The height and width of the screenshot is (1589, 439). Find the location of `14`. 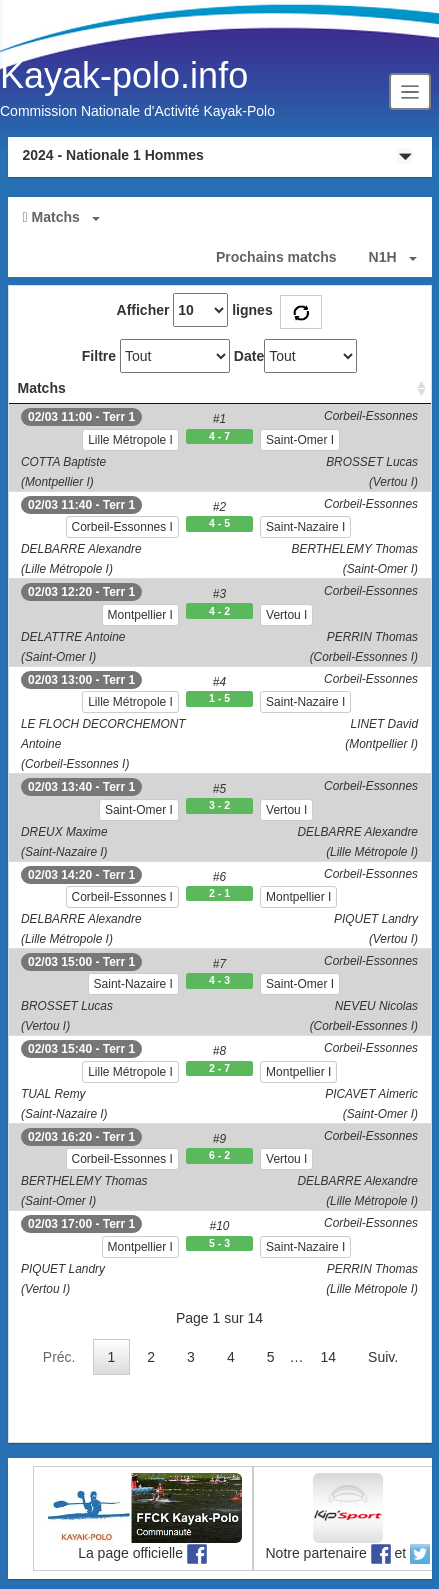

14 is located at coordinates (329, 1357).